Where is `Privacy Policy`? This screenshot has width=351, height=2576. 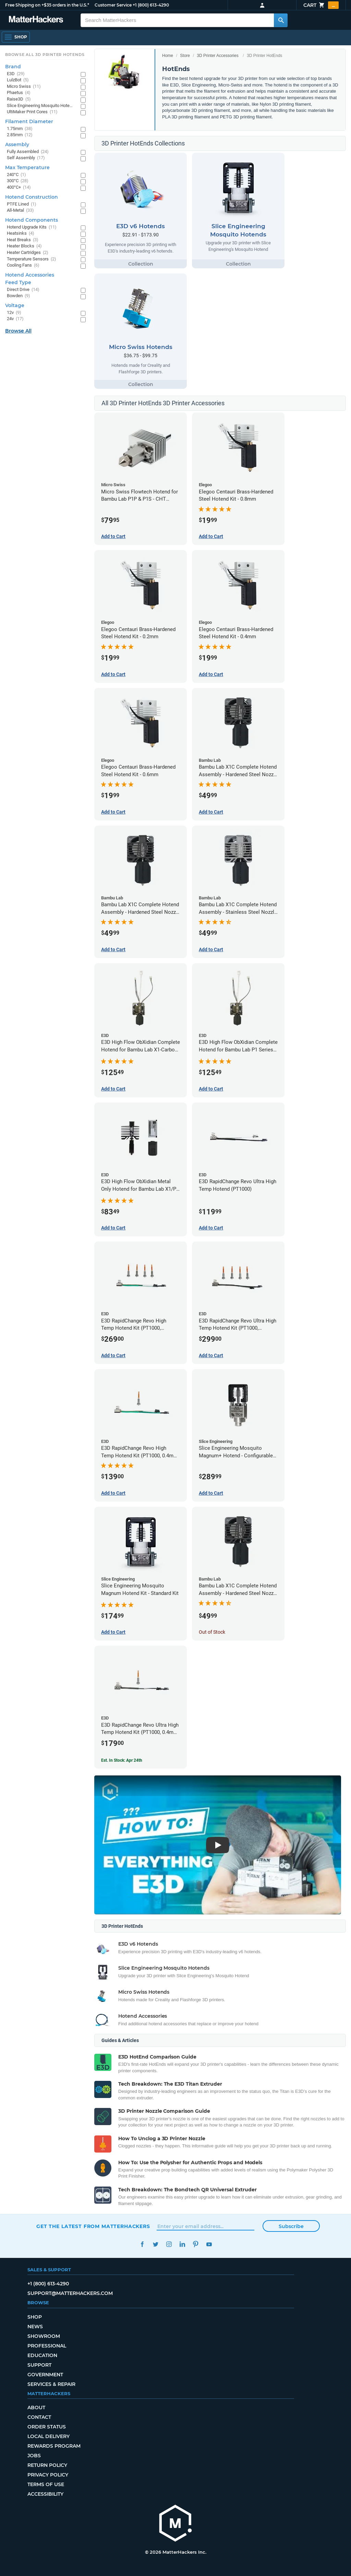
Privacy Policy is located at coordinates (47, 2475).